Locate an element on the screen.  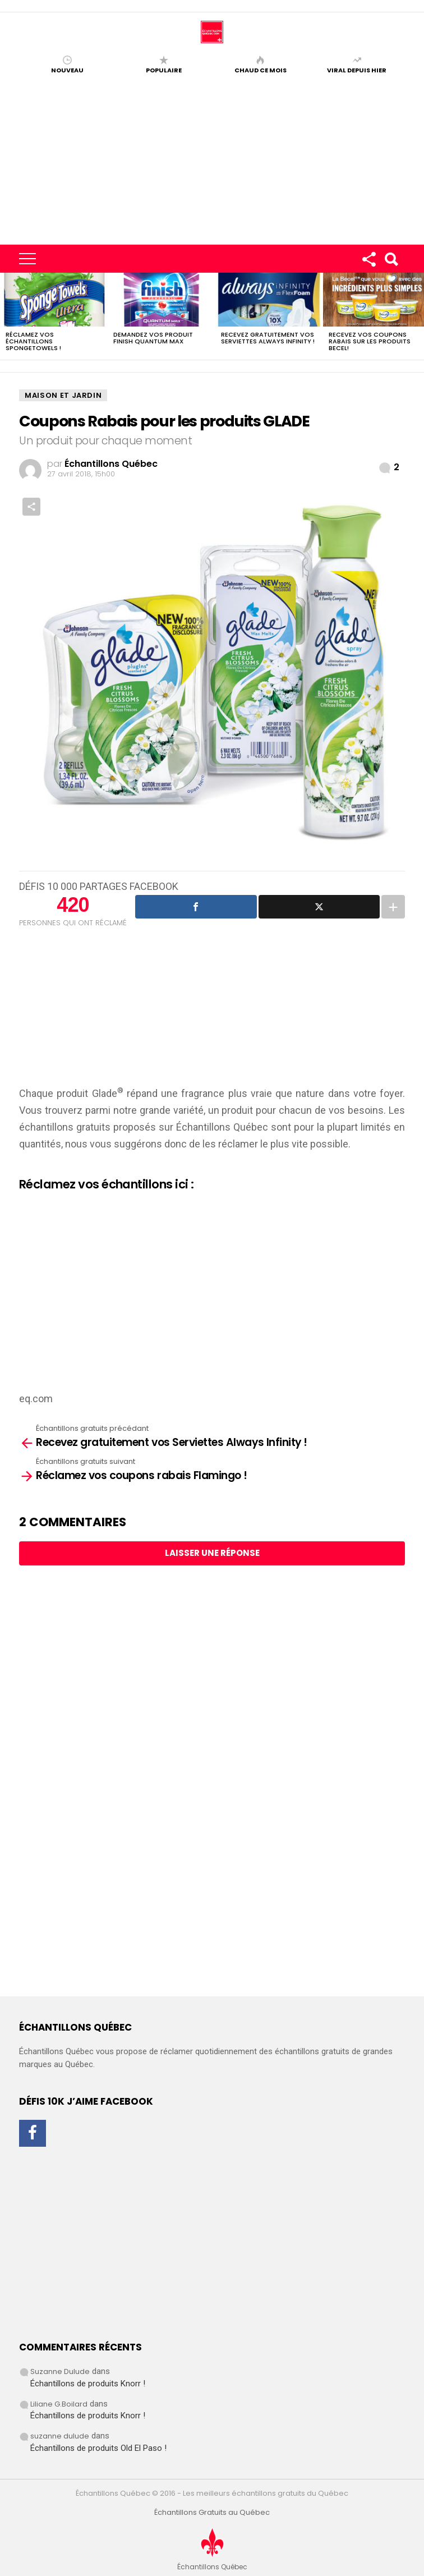
Demandez vos produit Finish Quantum Max is located at coordinates (153, 338).